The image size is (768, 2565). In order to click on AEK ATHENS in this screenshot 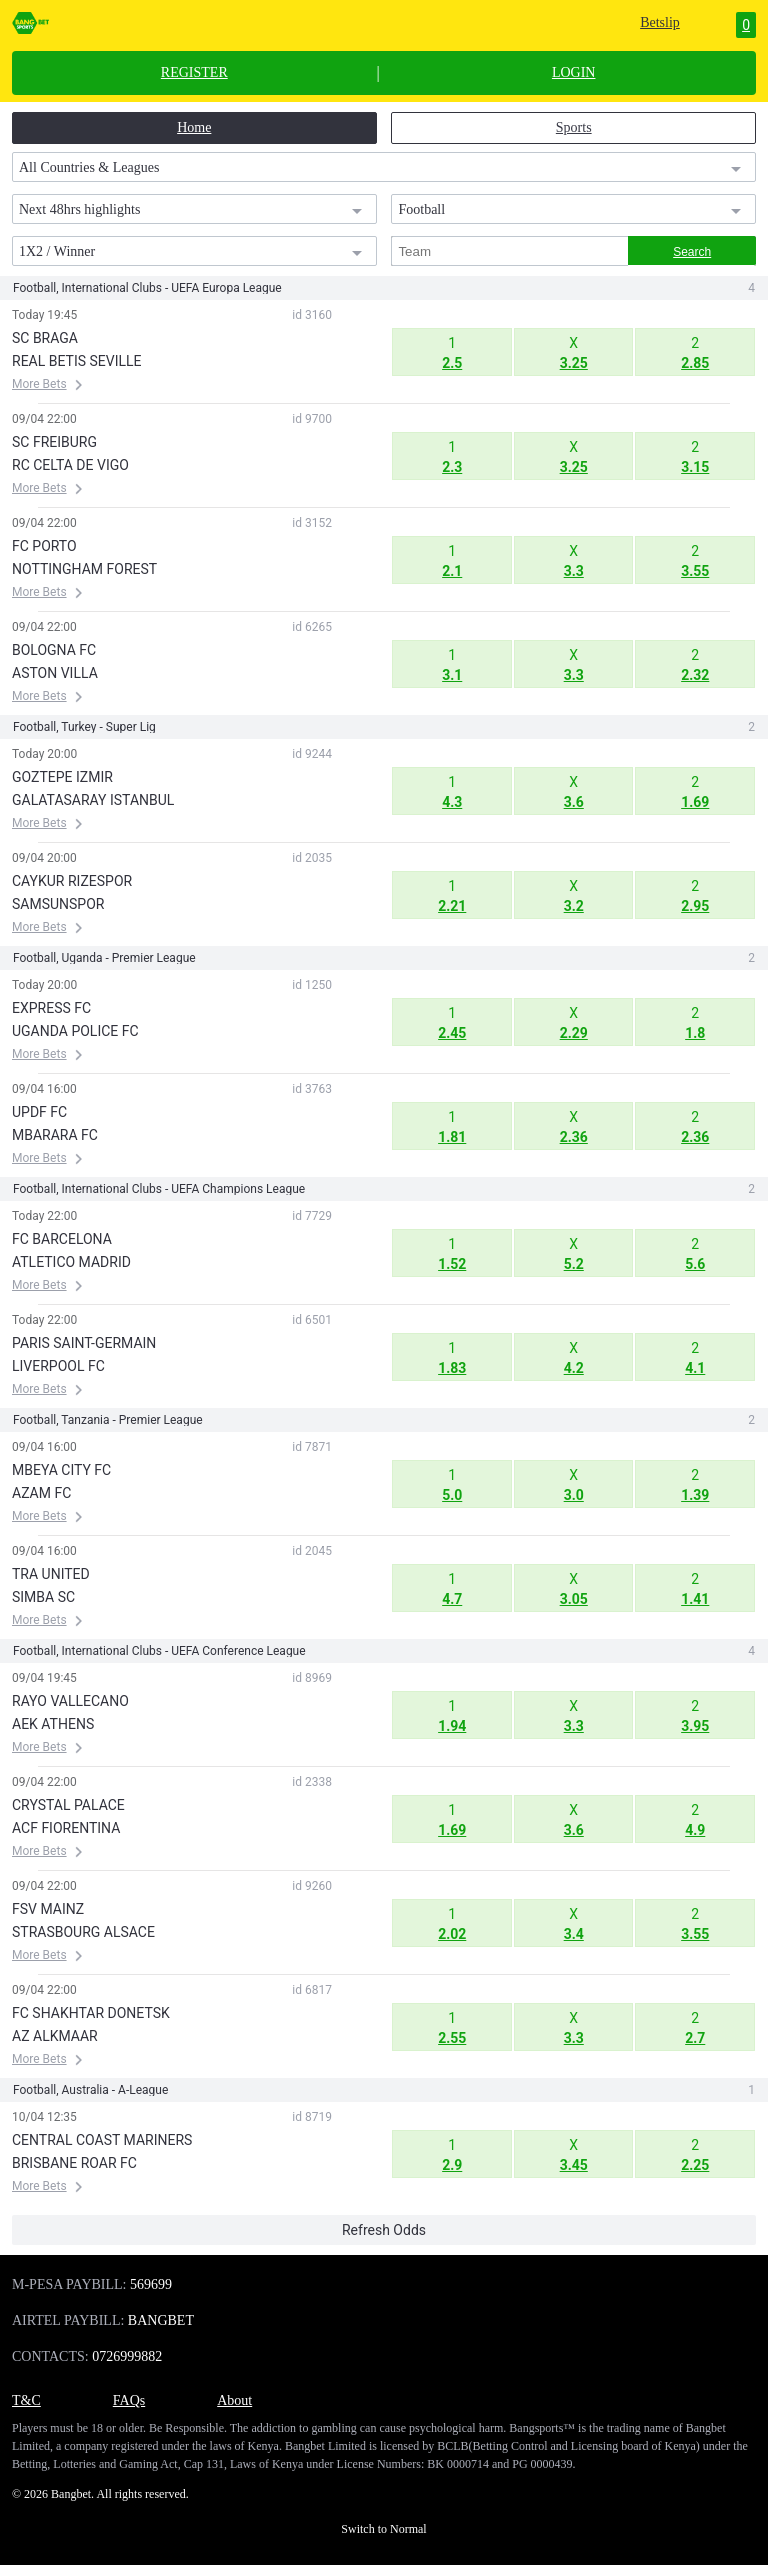, I will do `click(53, 1724)`.